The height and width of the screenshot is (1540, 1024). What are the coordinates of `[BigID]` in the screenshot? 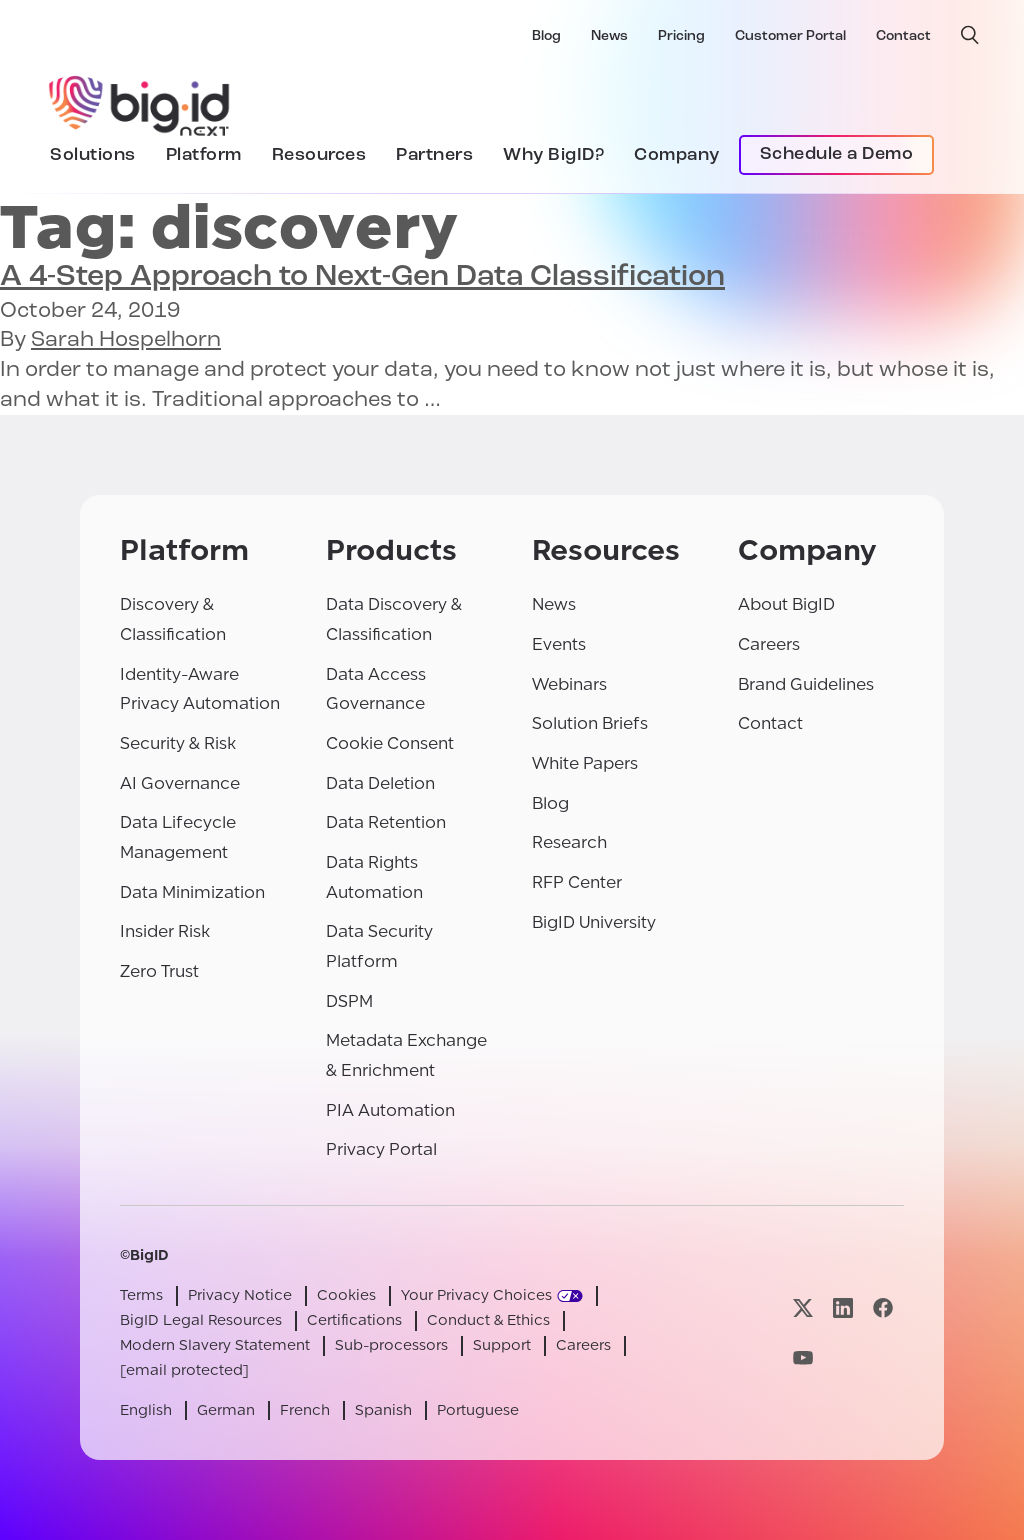 It's located at (140, 103).